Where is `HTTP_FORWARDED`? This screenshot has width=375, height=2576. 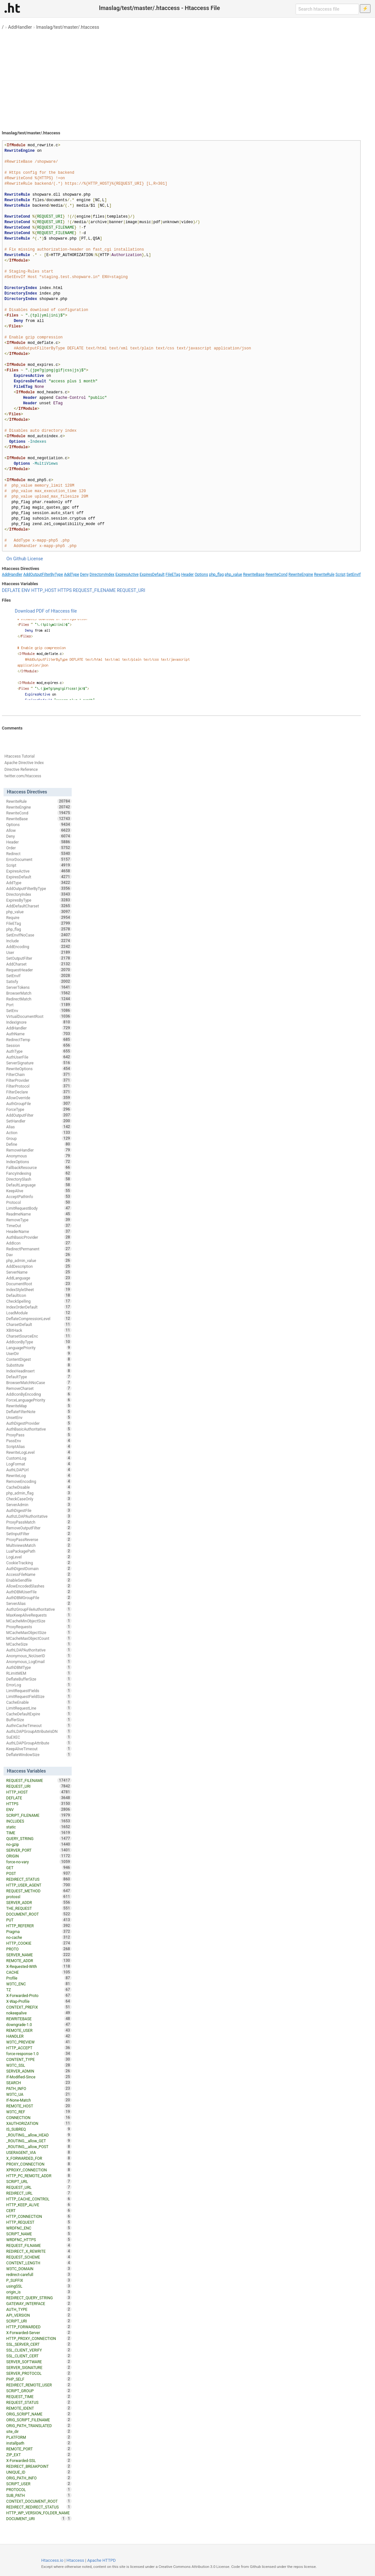 HTTP_FORWARDED is located at coordinates (38, 2326).